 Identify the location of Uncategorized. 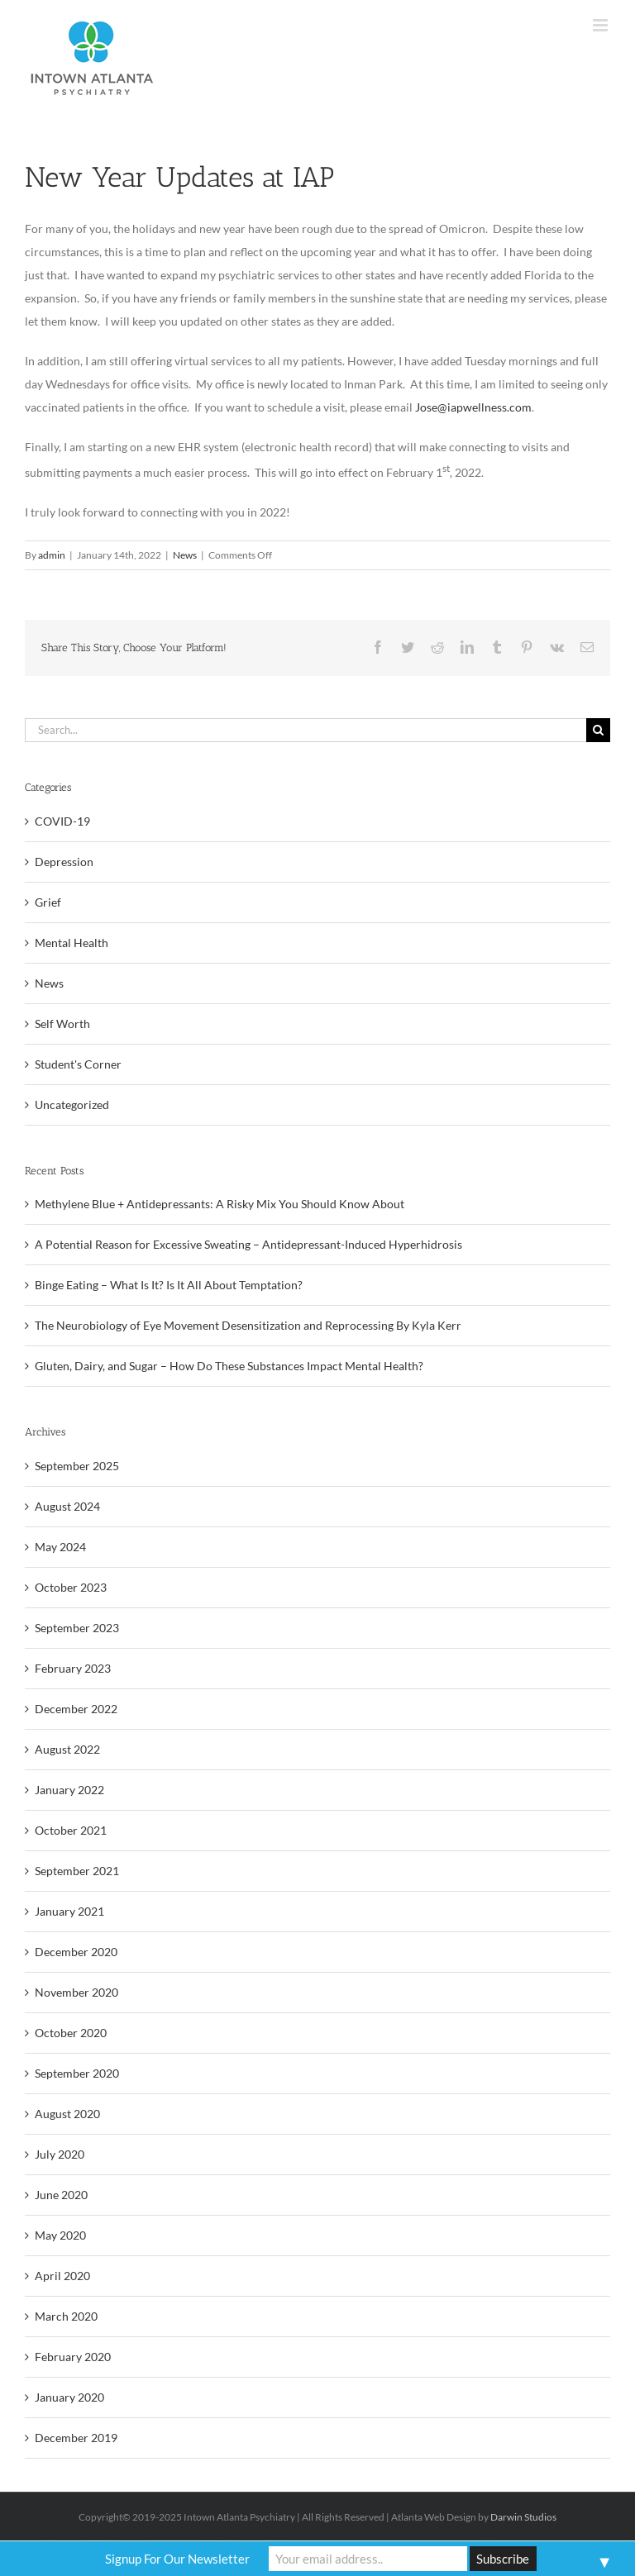
(72, 1105).